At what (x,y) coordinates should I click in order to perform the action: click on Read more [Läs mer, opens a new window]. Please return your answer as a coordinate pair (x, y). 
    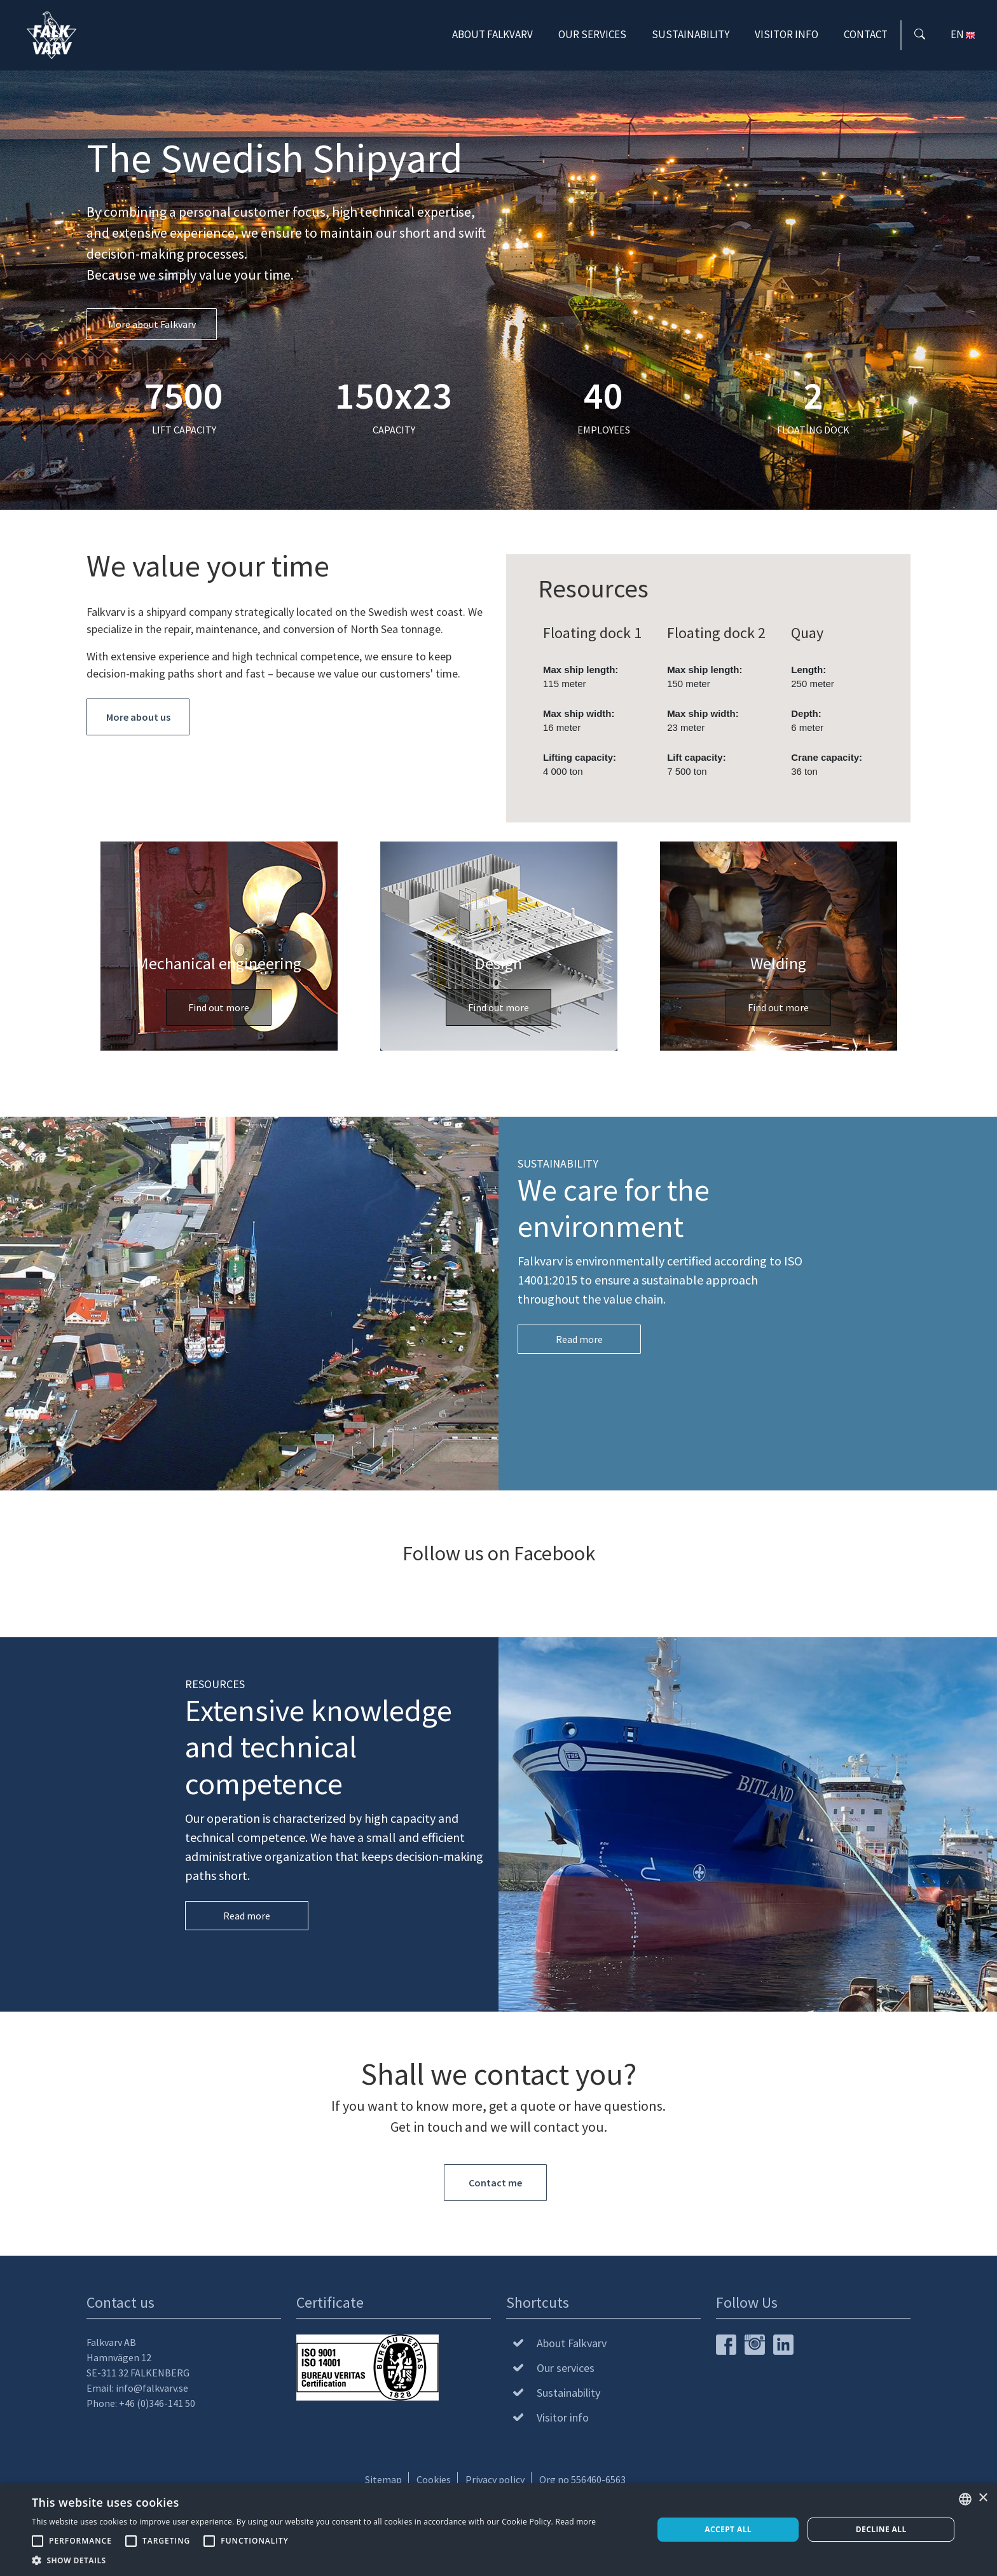
    Looking at the image, I should click on (575, 2521).